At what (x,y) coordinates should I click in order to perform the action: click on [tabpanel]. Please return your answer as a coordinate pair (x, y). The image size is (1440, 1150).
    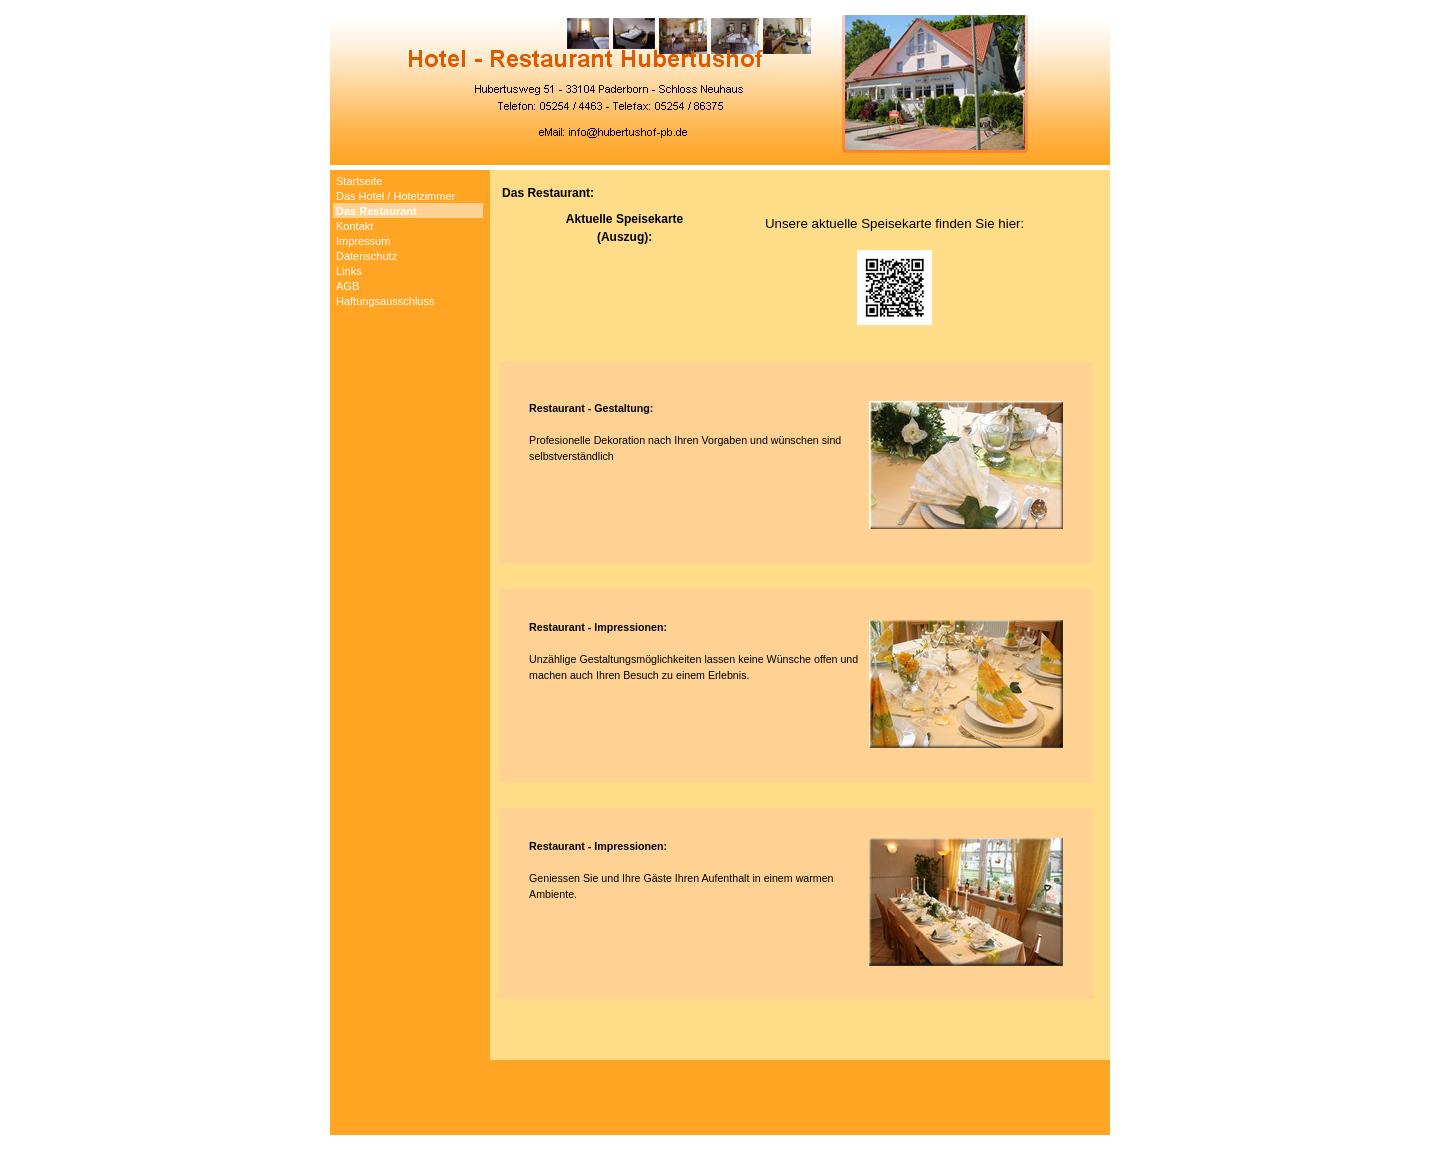
    Looking at the image, I should click on (800, 615).